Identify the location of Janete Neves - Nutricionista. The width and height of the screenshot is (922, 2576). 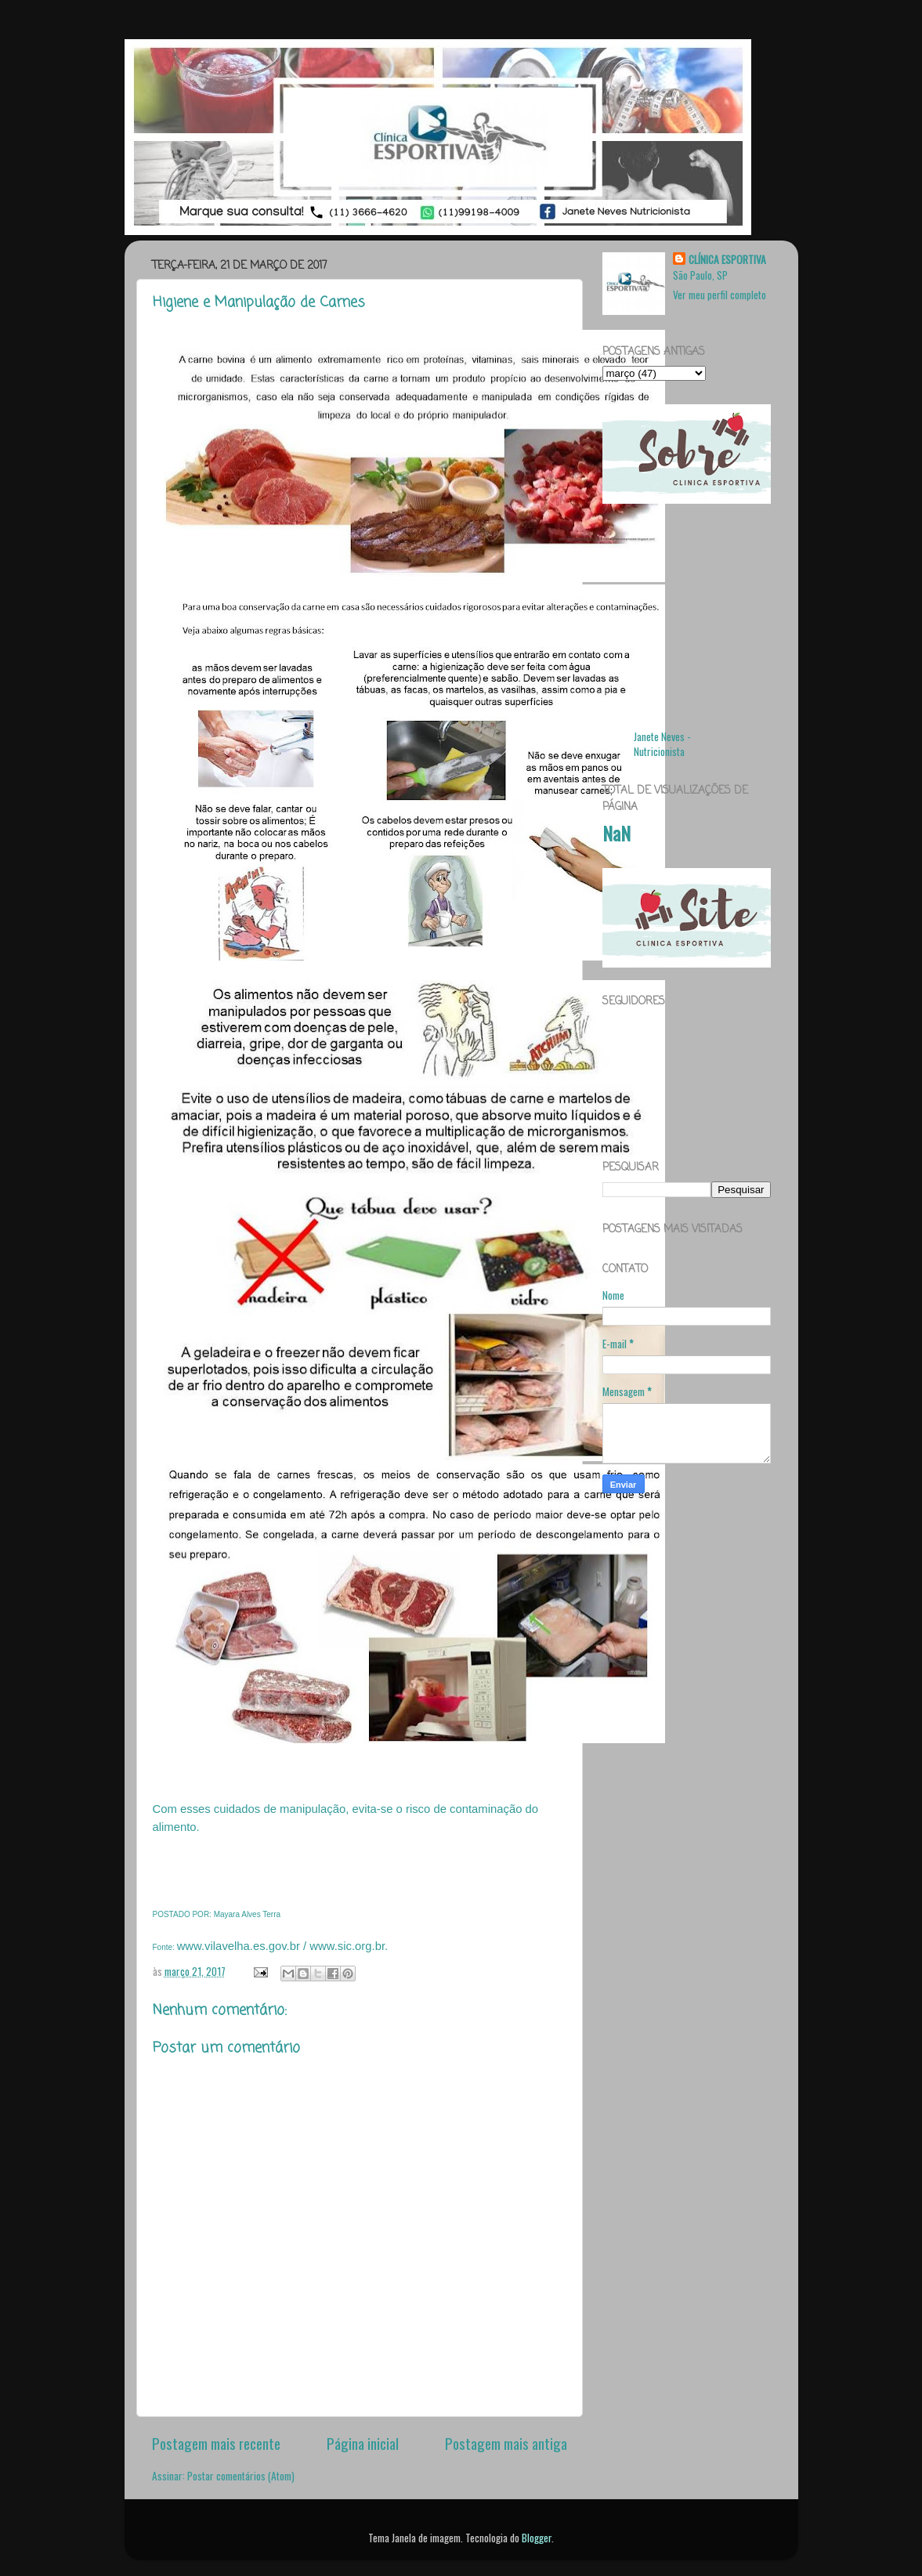
(662, 744).